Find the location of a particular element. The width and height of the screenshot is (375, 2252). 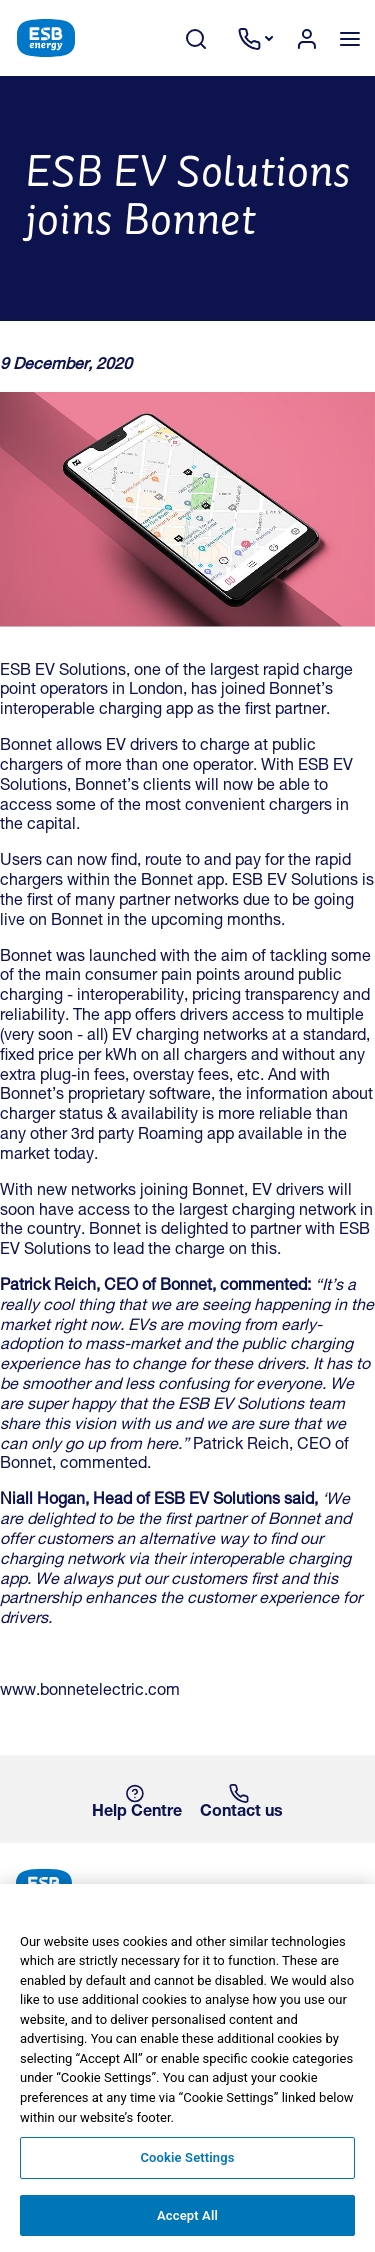

[Toggle navigation] is located at coordinates (349, 38).